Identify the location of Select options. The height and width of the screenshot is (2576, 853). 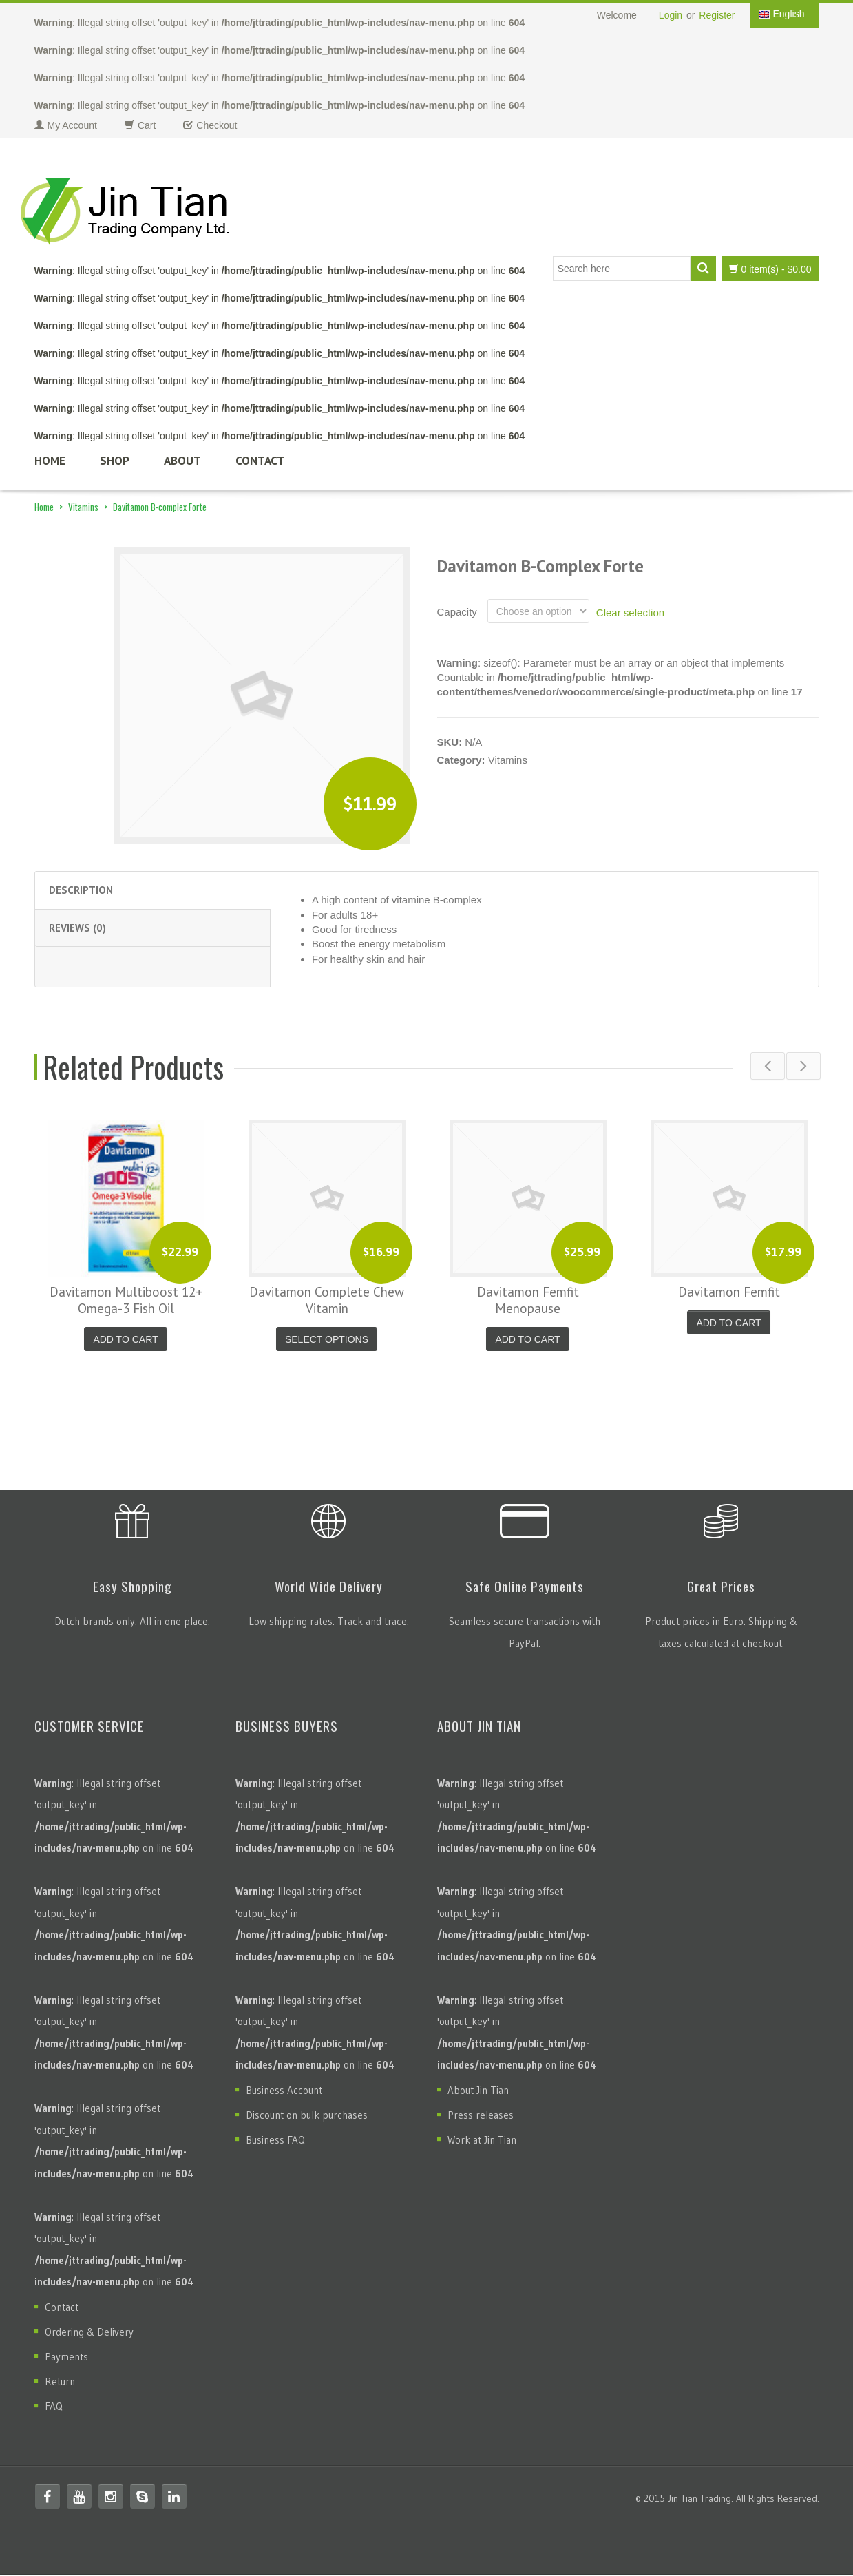
(326, 1339).